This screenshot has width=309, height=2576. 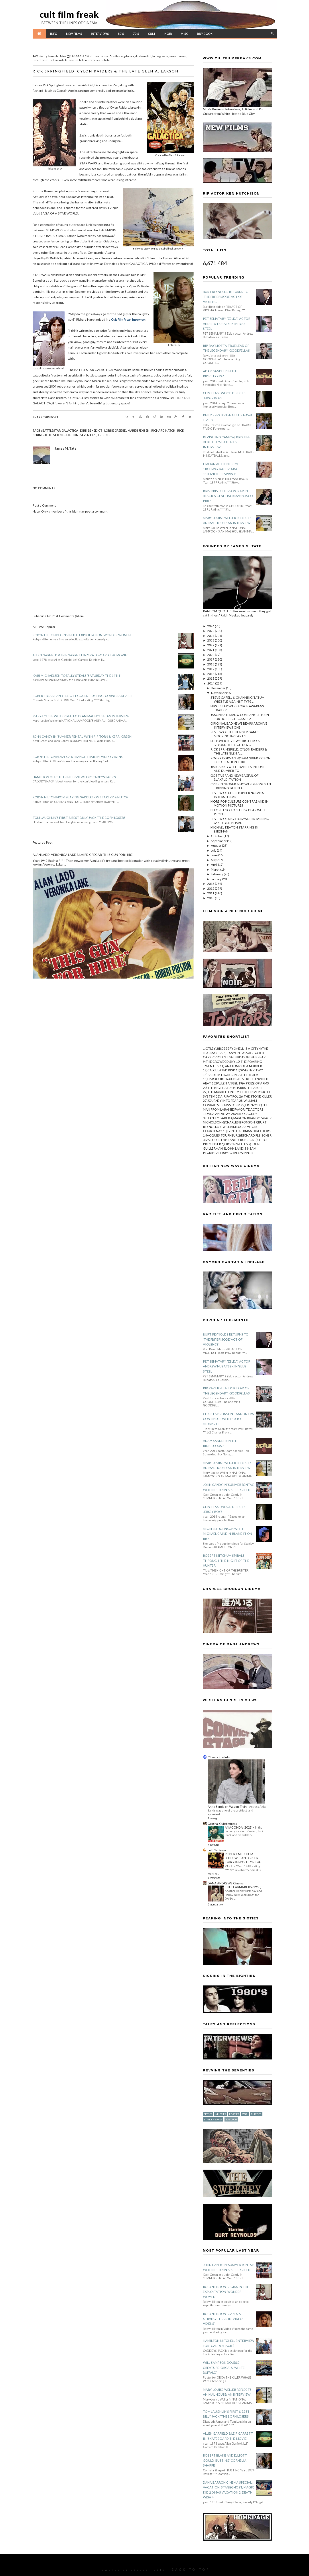 I want to click on ROBYN HILTON FROM BLAZING SADDLES ON STARSKY & HUTCH, so click(x=80, y=797).